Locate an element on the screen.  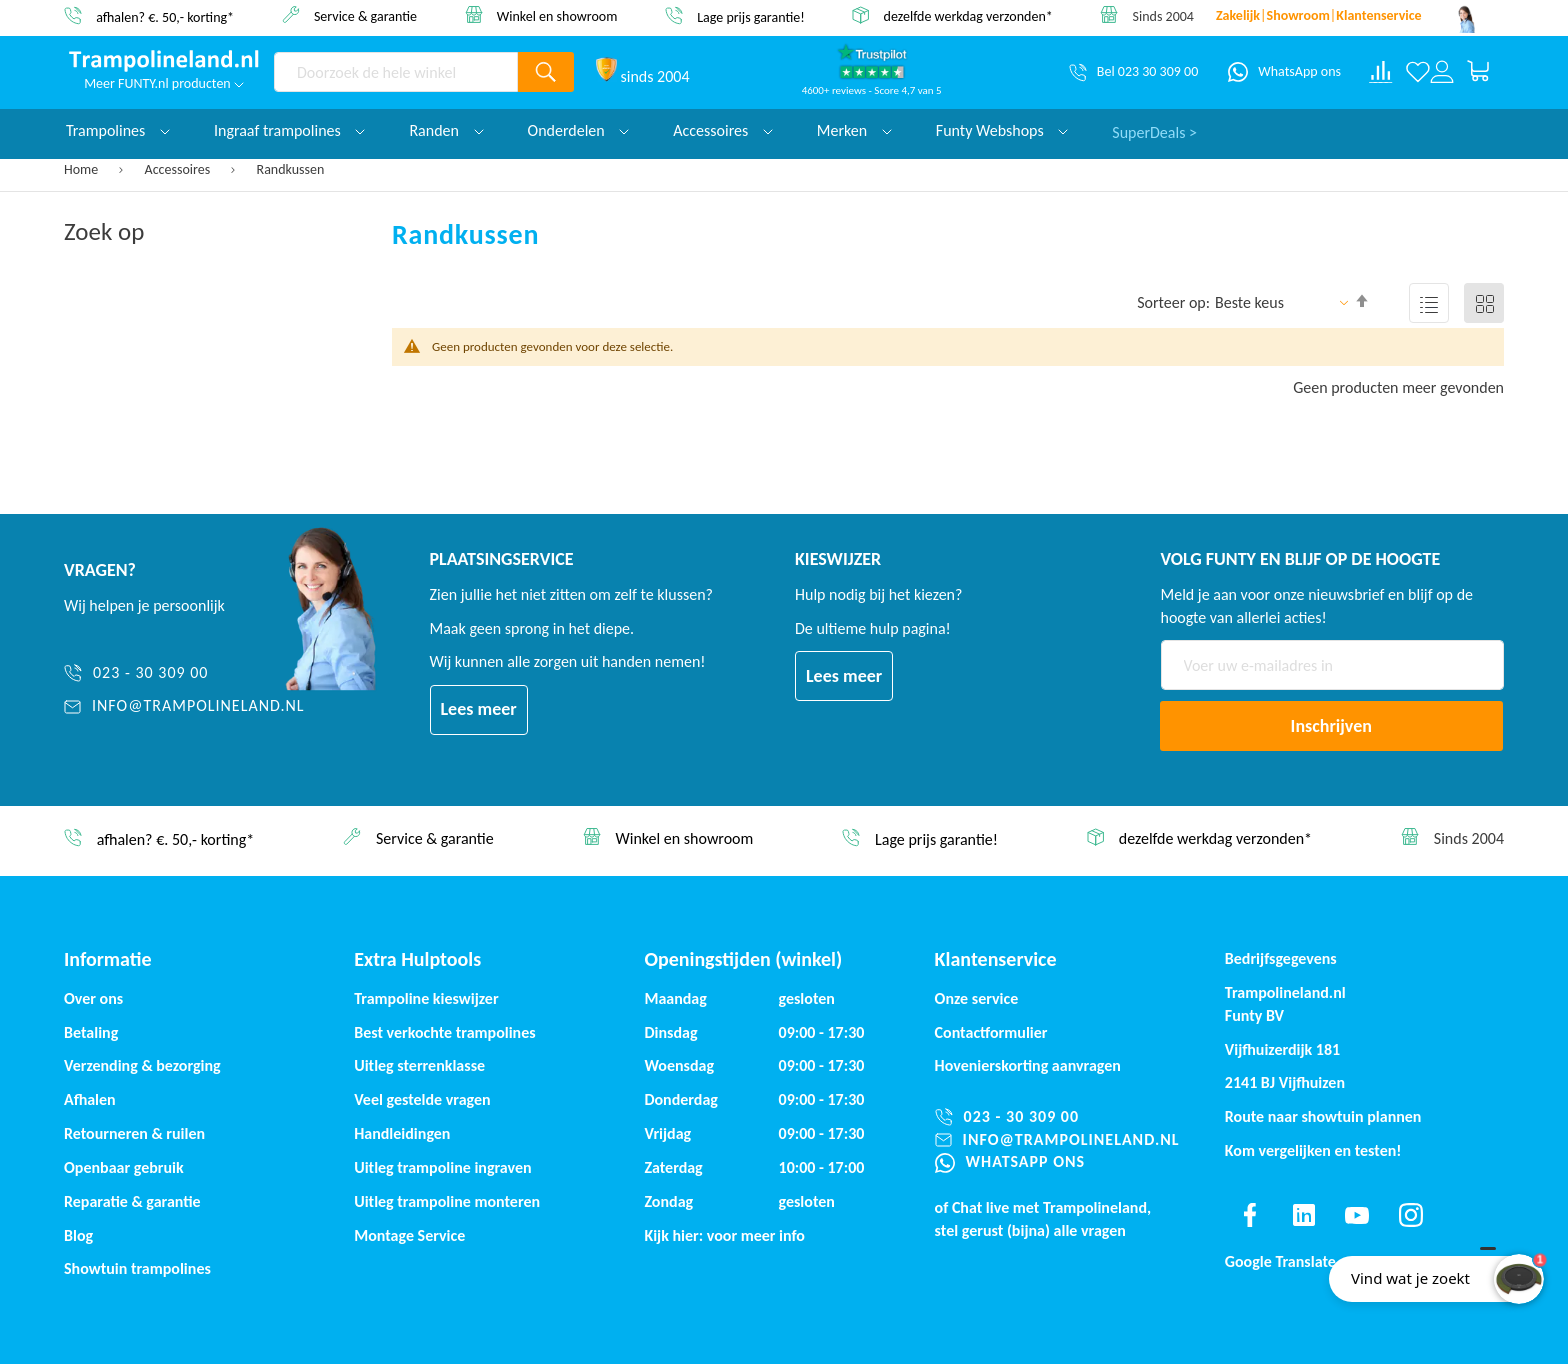
Merken is located at coordinates (854, 130).